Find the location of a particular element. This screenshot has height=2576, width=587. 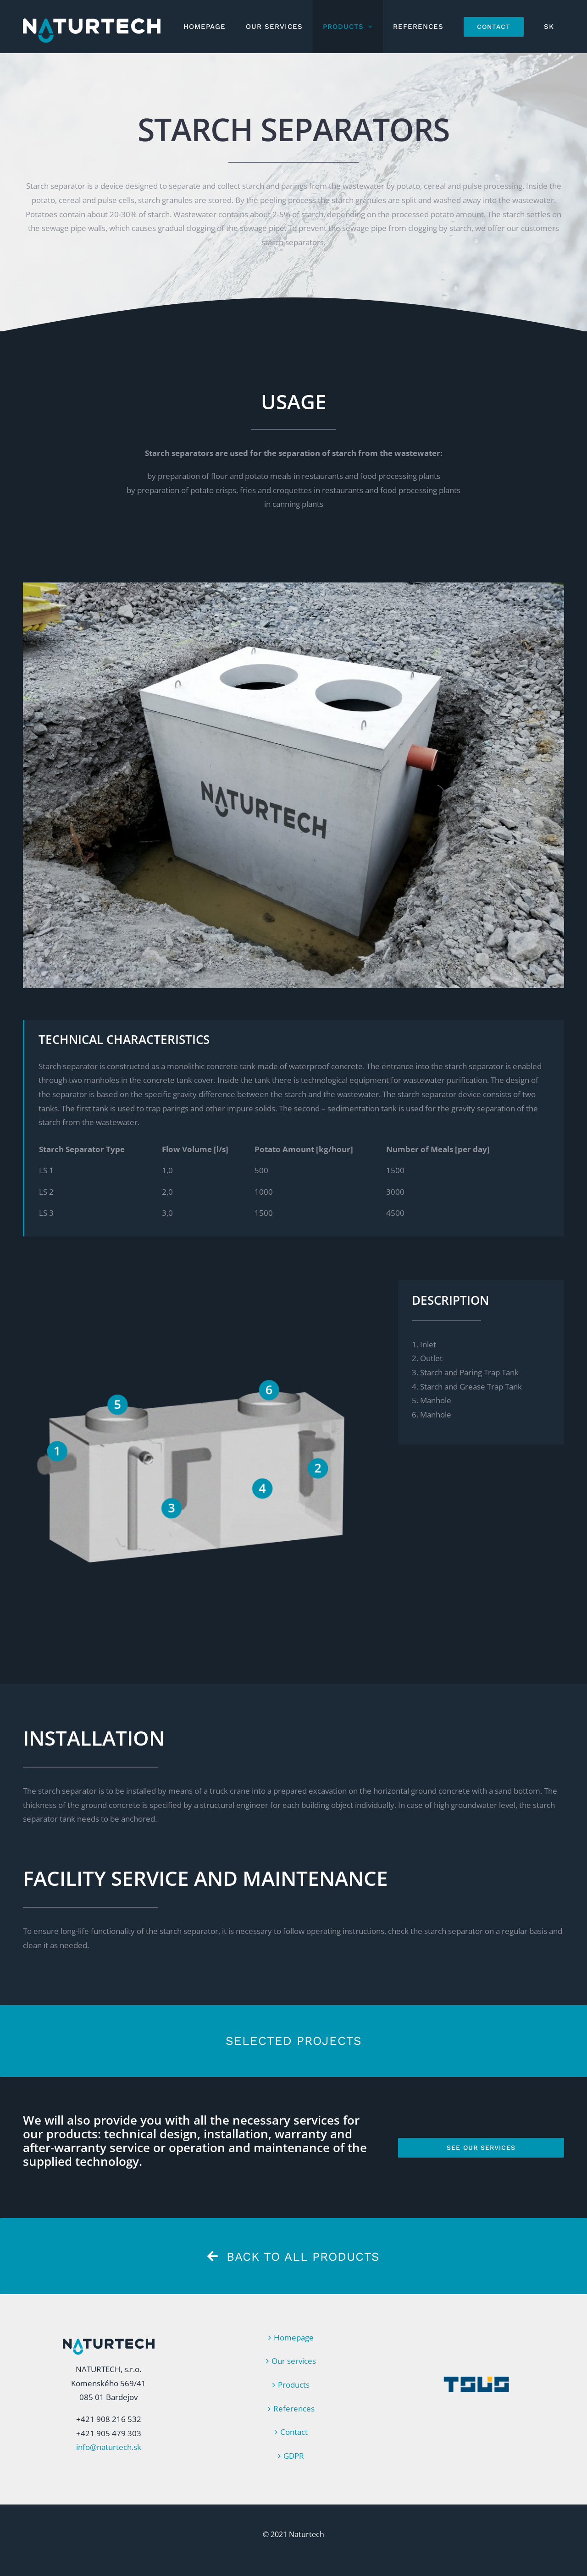

Products is located at coordinates (294, 2384).